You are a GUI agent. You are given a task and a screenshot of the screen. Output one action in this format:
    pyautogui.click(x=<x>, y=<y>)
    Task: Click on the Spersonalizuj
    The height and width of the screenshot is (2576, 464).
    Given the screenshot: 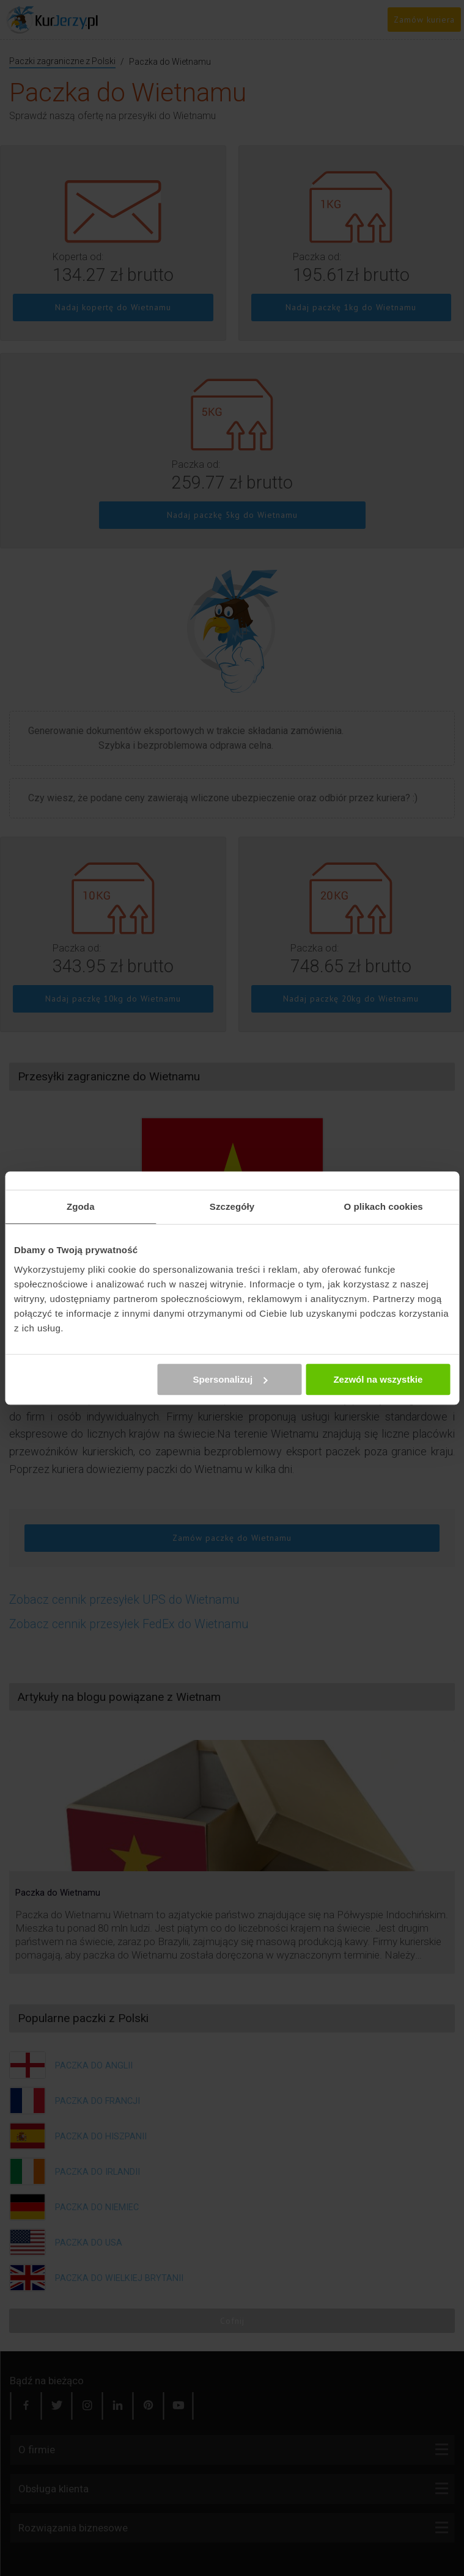 What is the action you would take?
    pyautogui.click(x=230, y=1379)
    